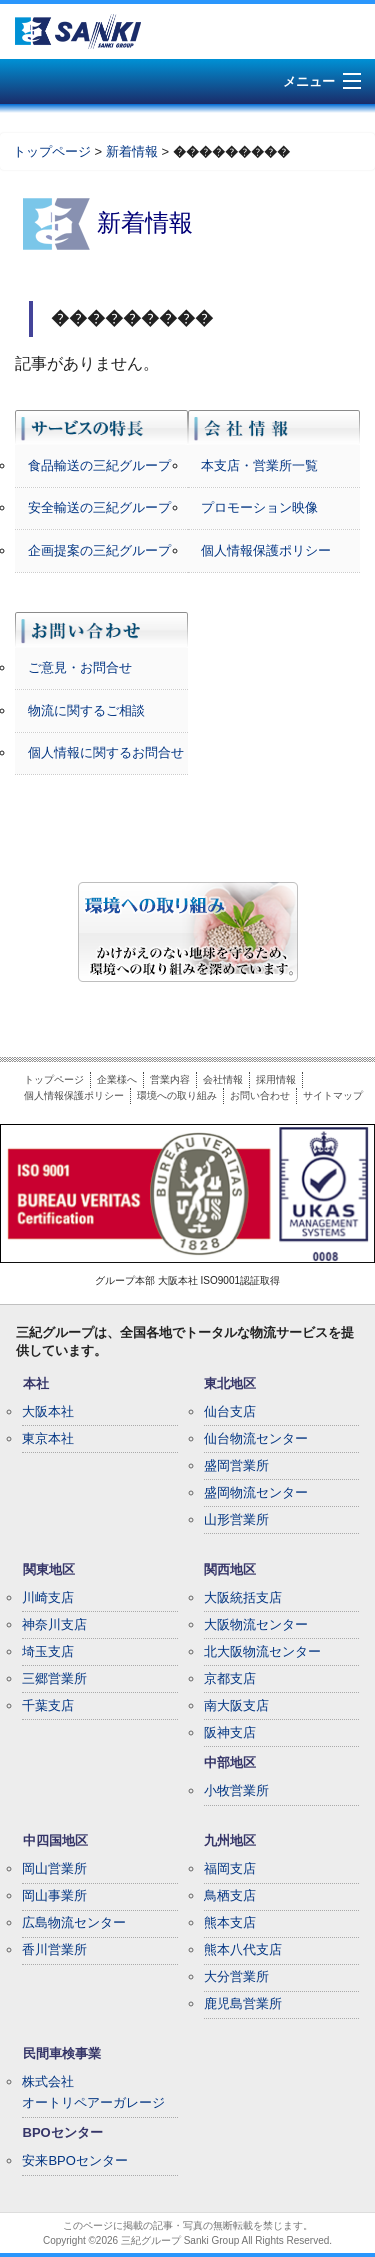 Image resolution: width=375 pixels, height=2257 pixels. Describe the element at coordinates (276, 1079) in the screenshot. I see `採用情報` at that location.